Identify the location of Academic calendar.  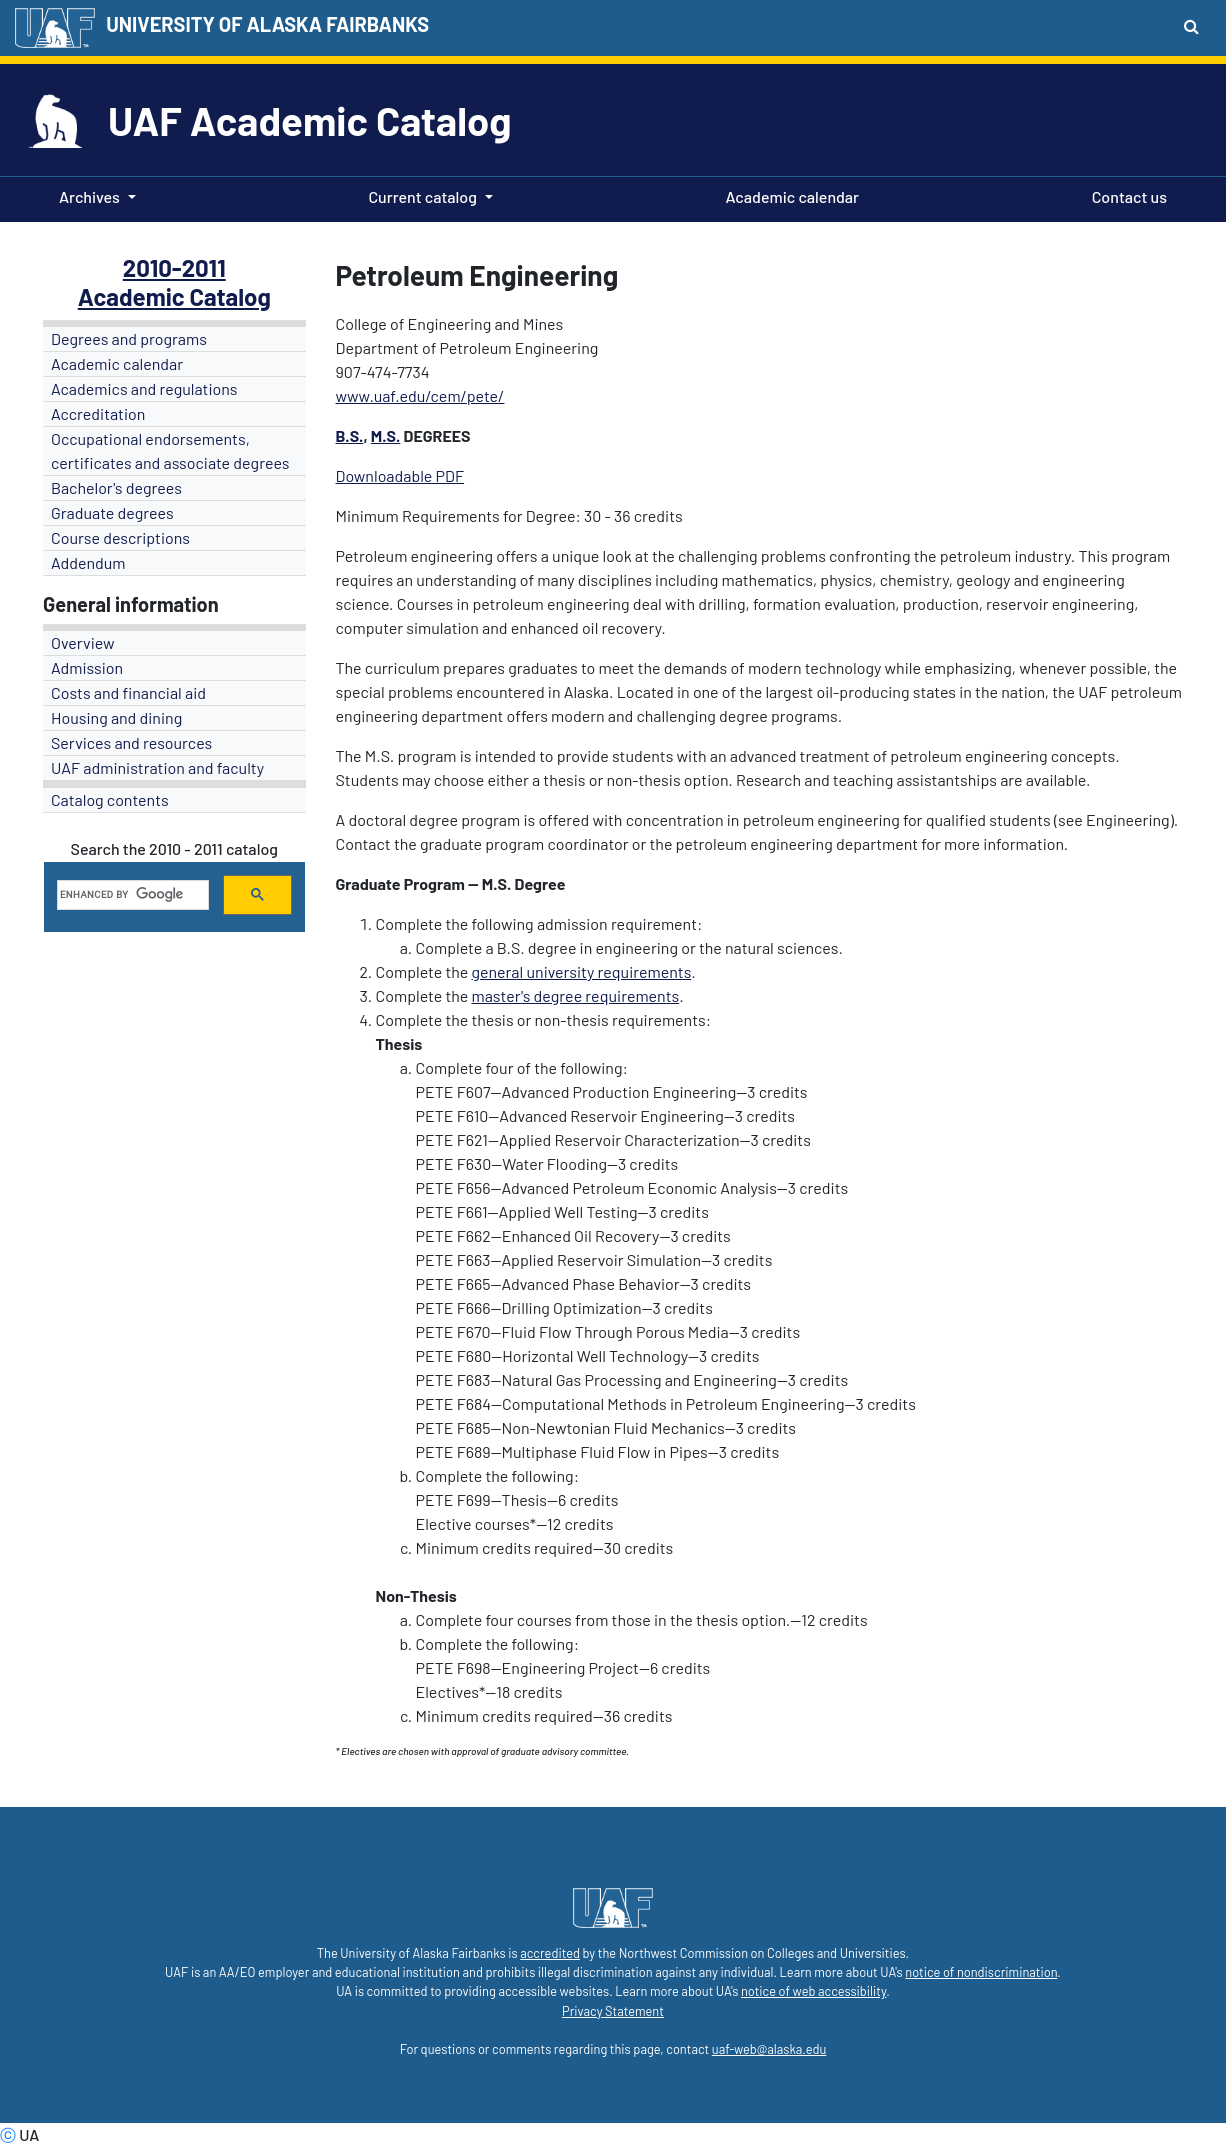
(789, 195).